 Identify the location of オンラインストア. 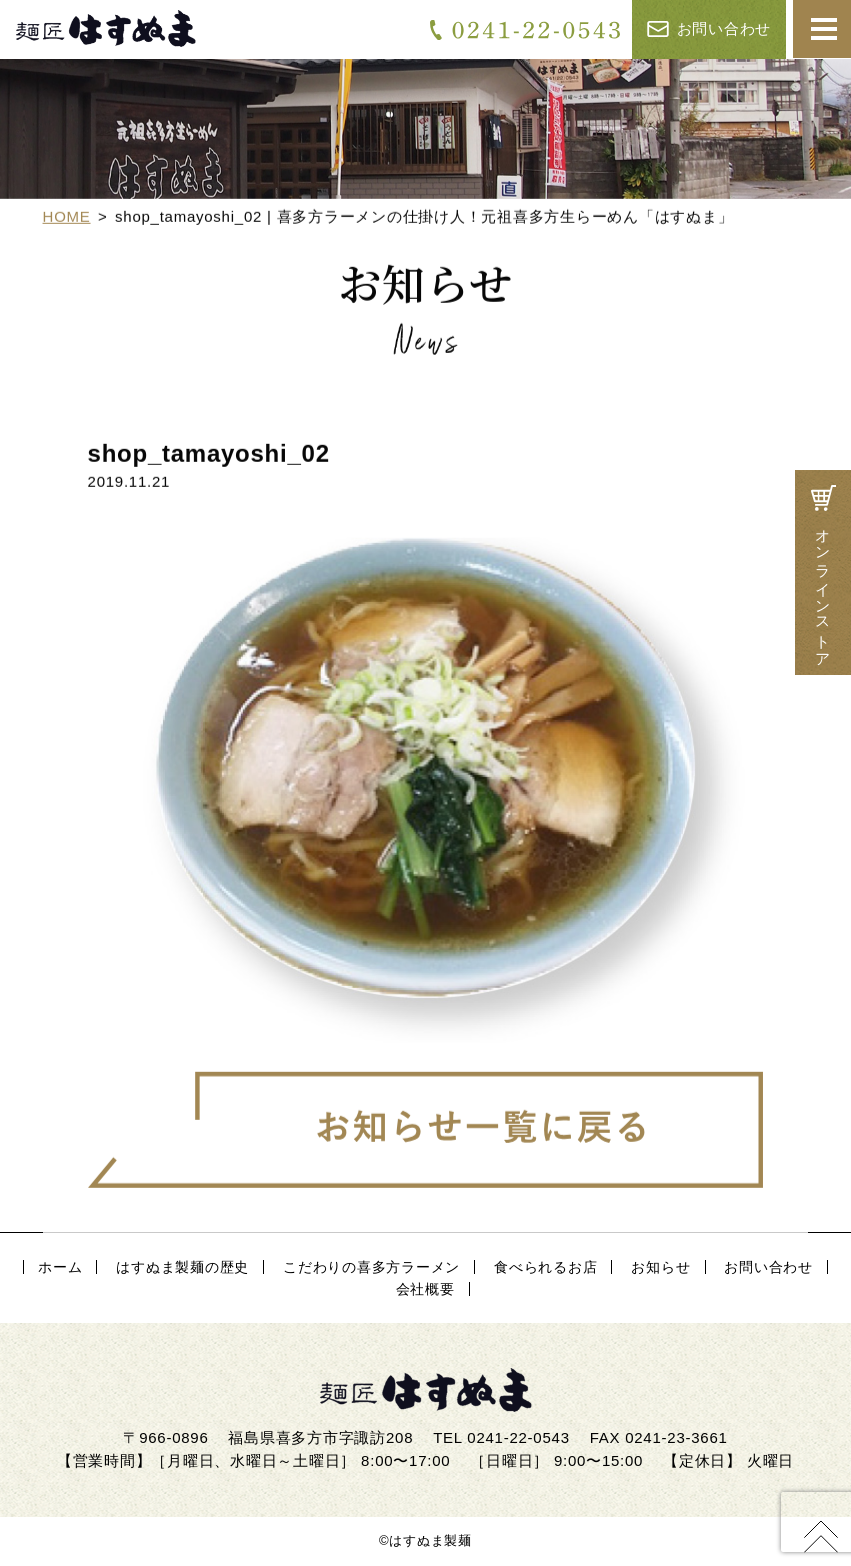
(823, 573).